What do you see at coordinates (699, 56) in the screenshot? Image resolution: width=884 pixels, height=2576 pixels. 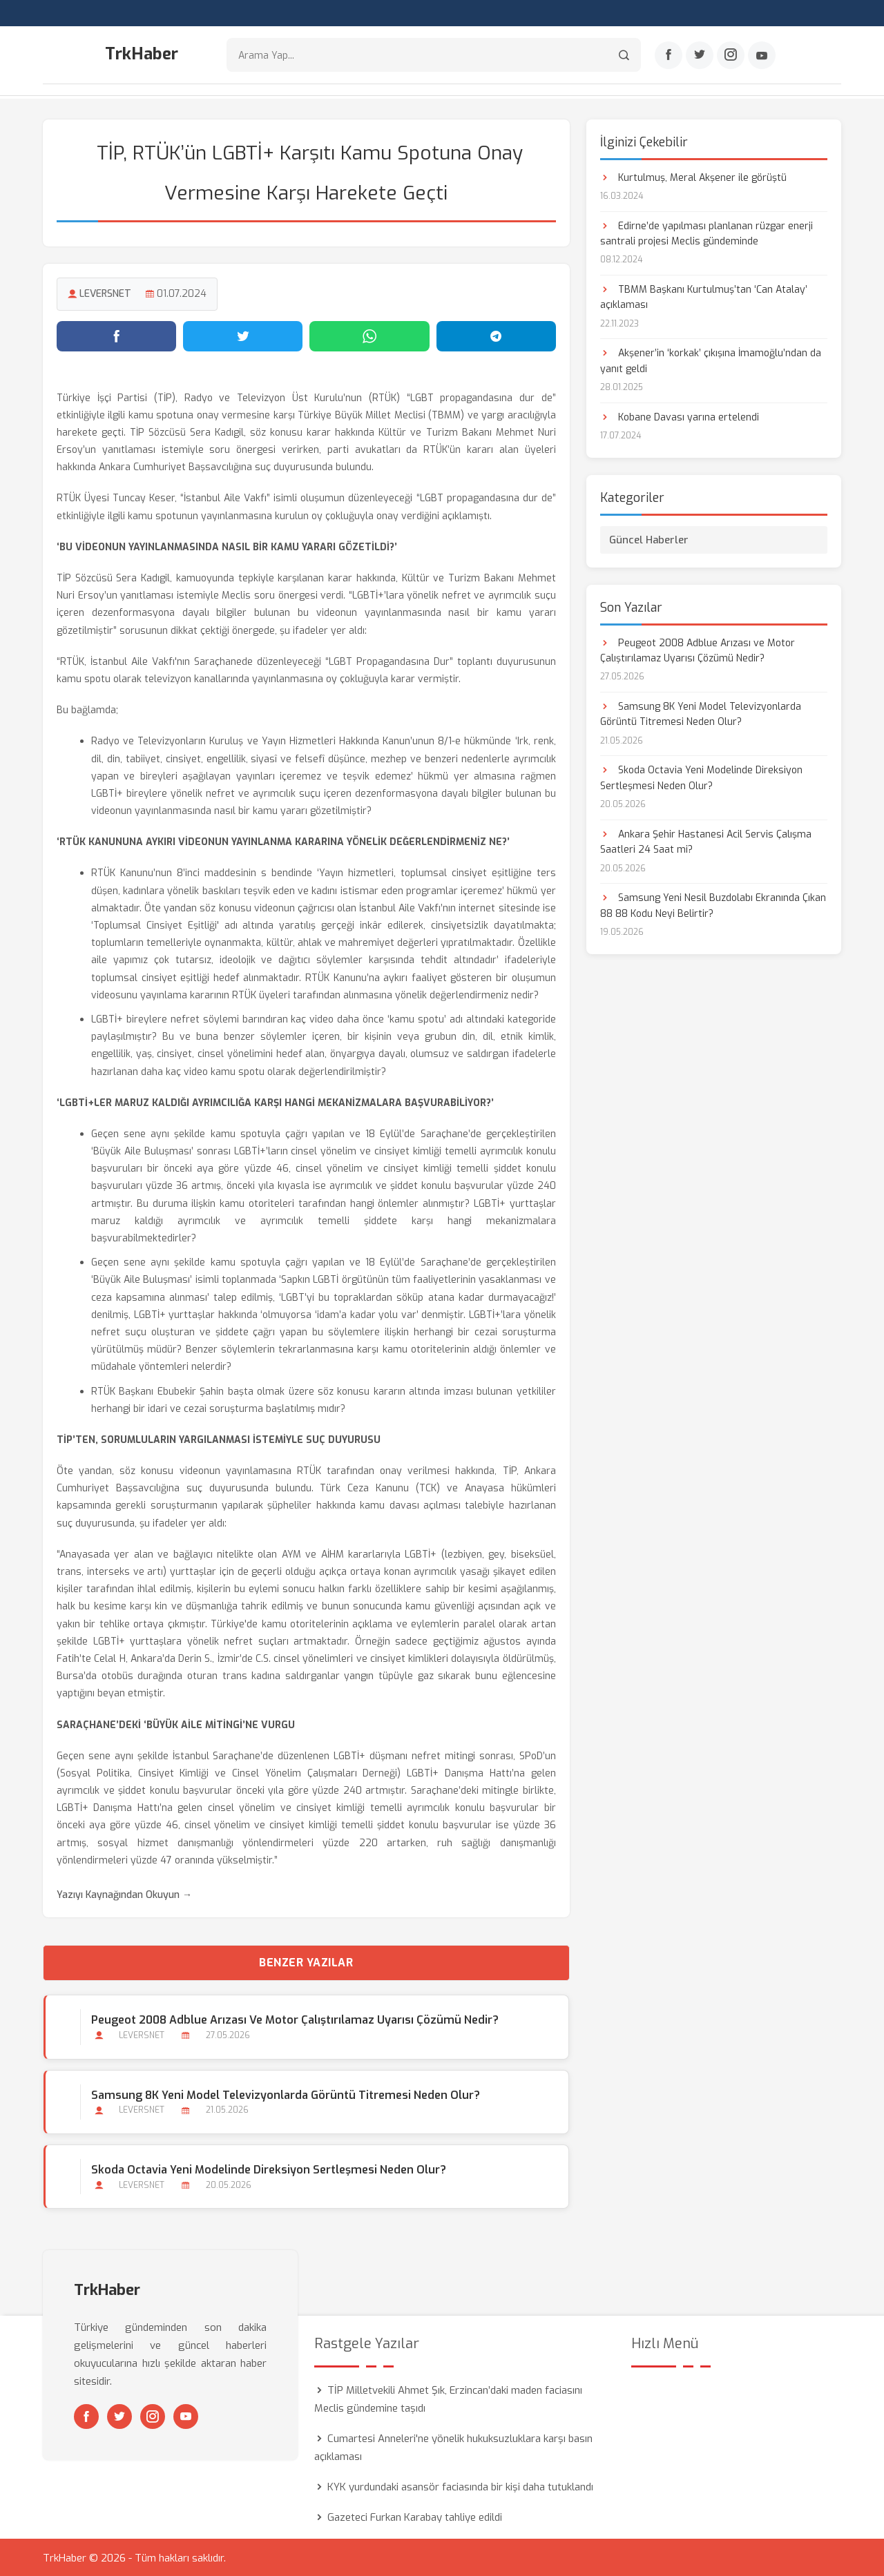 I see `[Twitter]` at bounding box center [699, 56].